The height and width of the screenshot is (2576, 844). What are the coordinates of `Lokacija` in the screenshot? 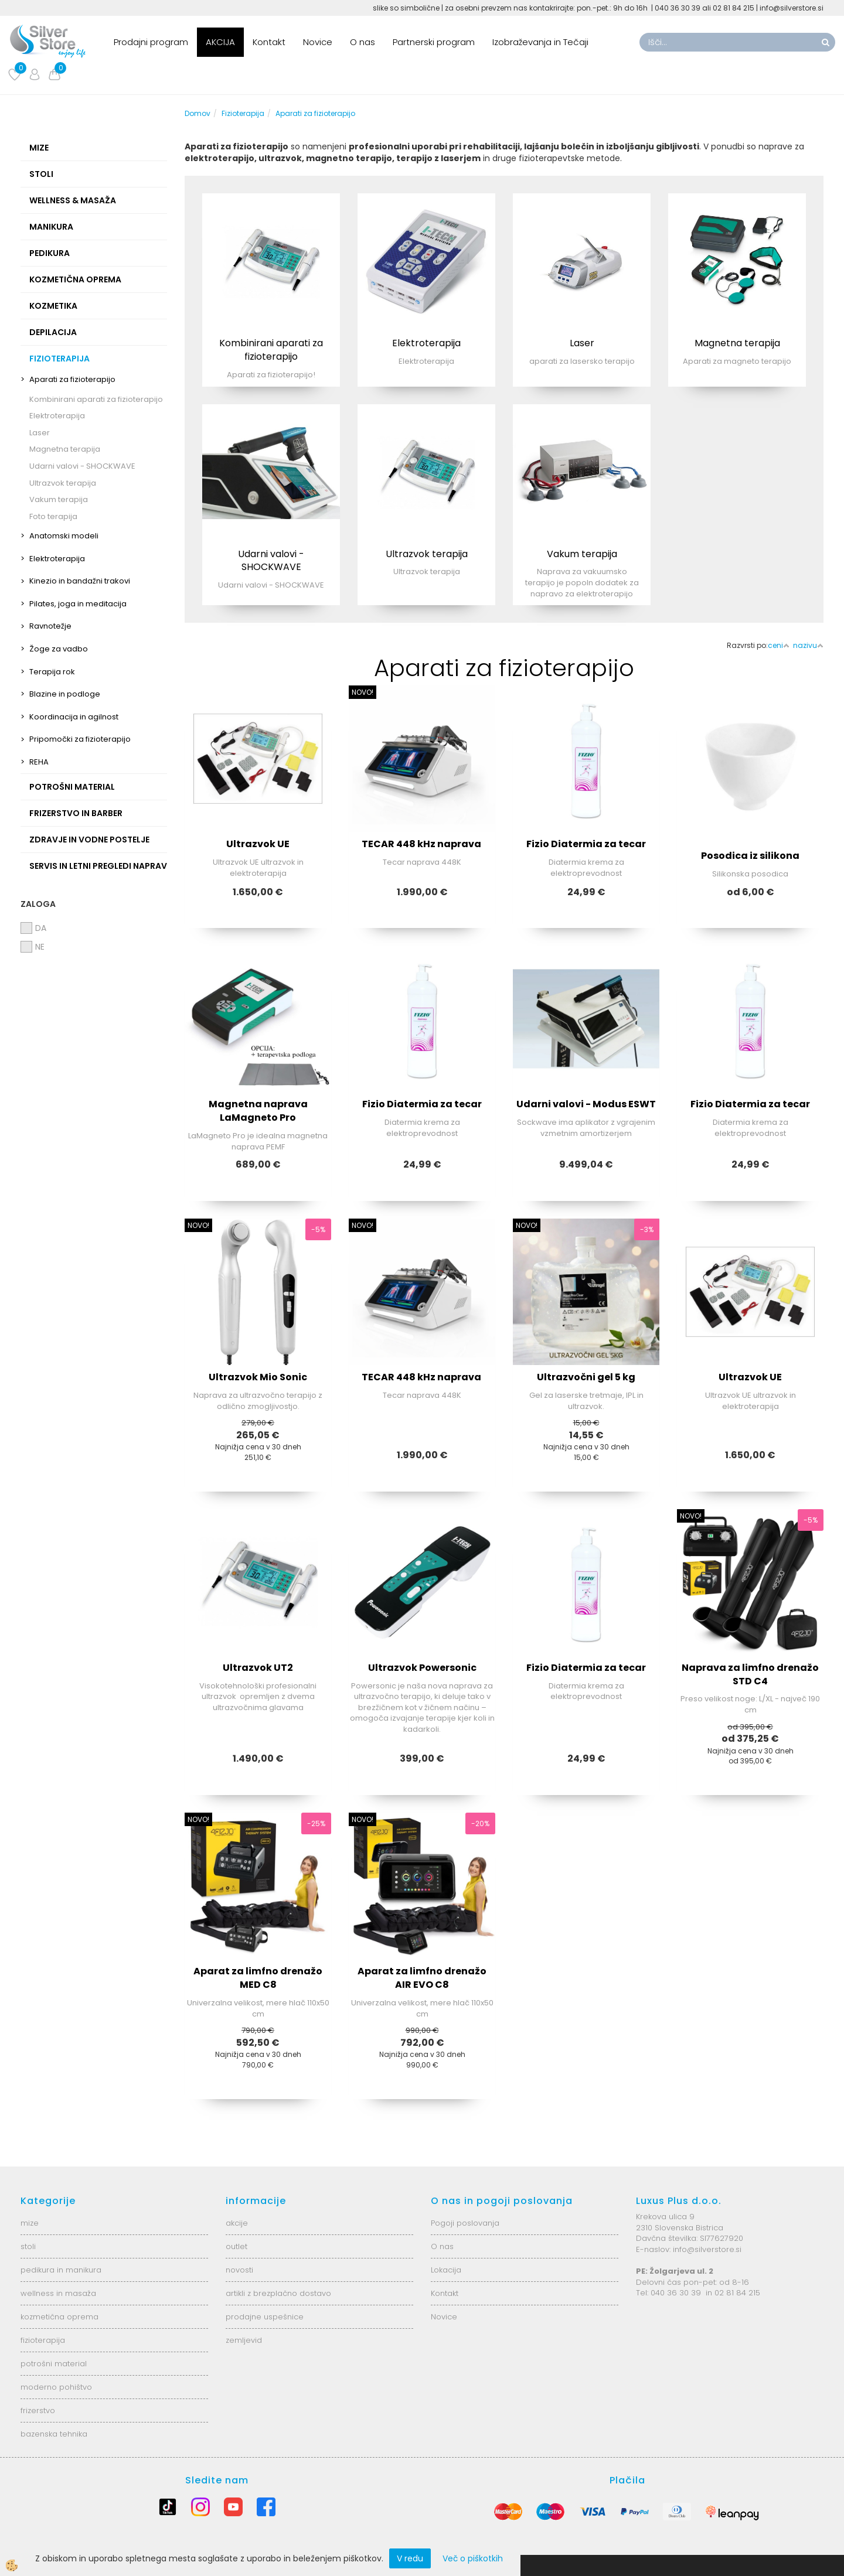 It's located at (446, 2269).